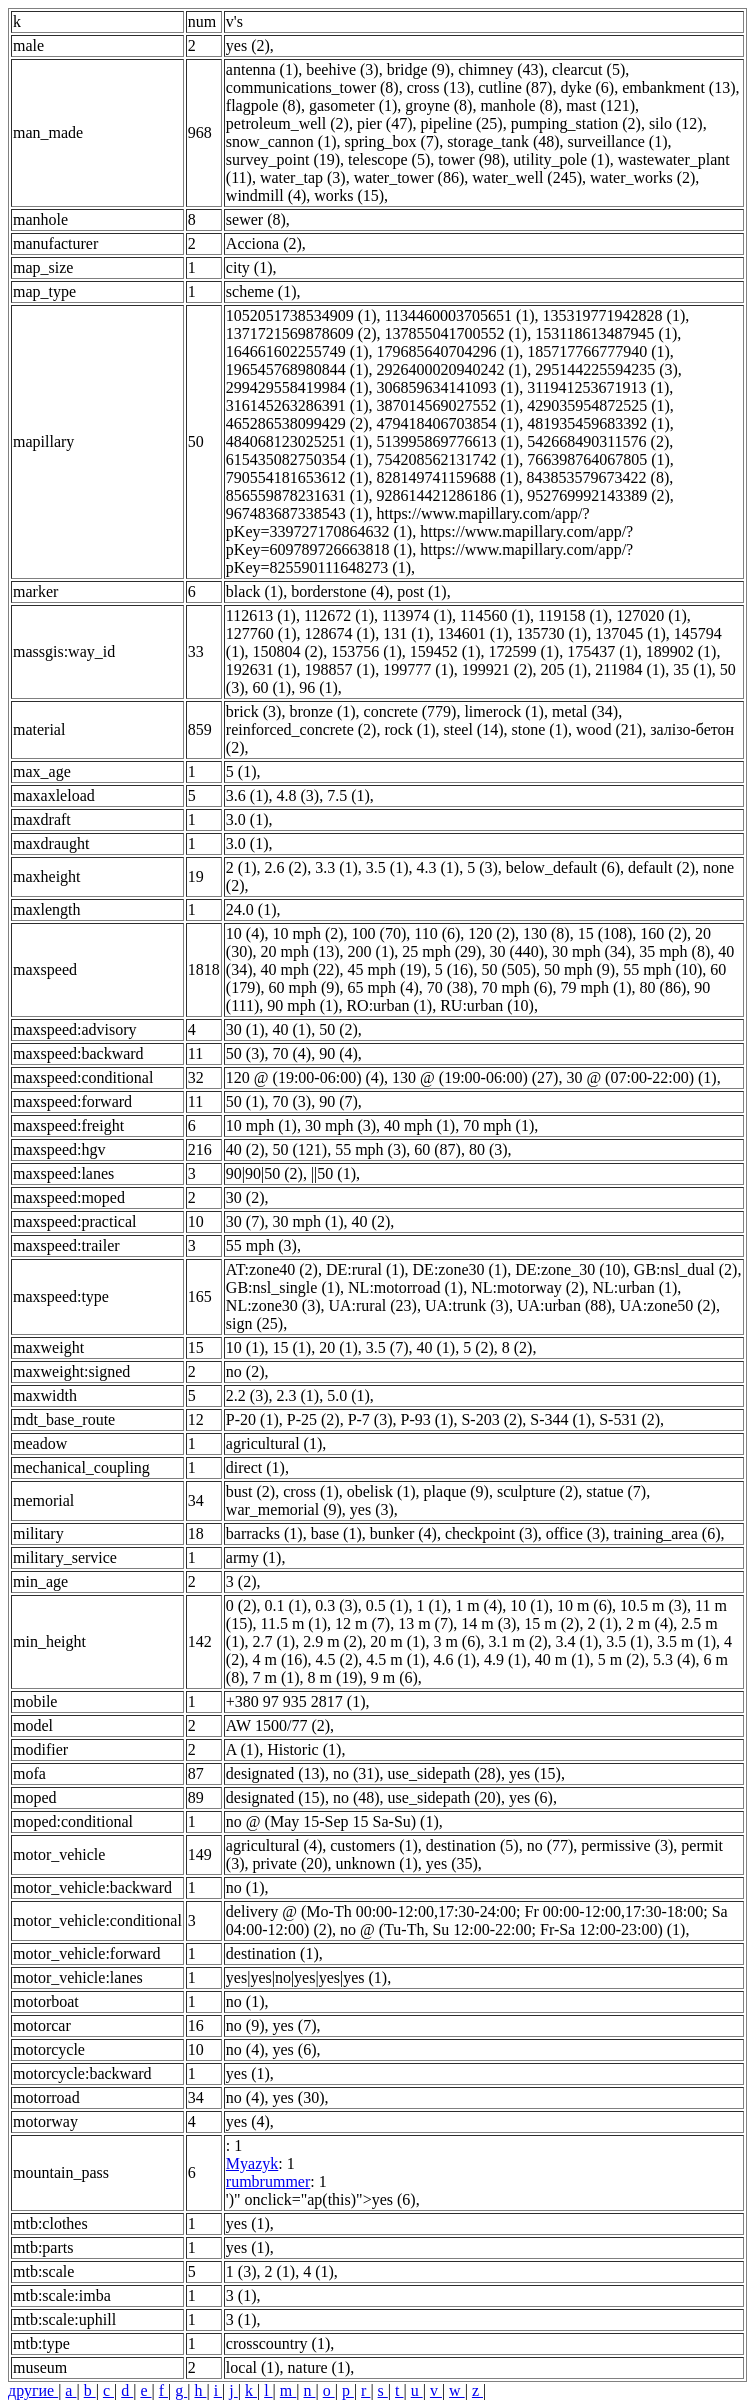 The image size is (755, 2408). What do you see at coordinates (678, 87) in the screenshot?
I see `embankment (13)` at bounding box center [678, 87].